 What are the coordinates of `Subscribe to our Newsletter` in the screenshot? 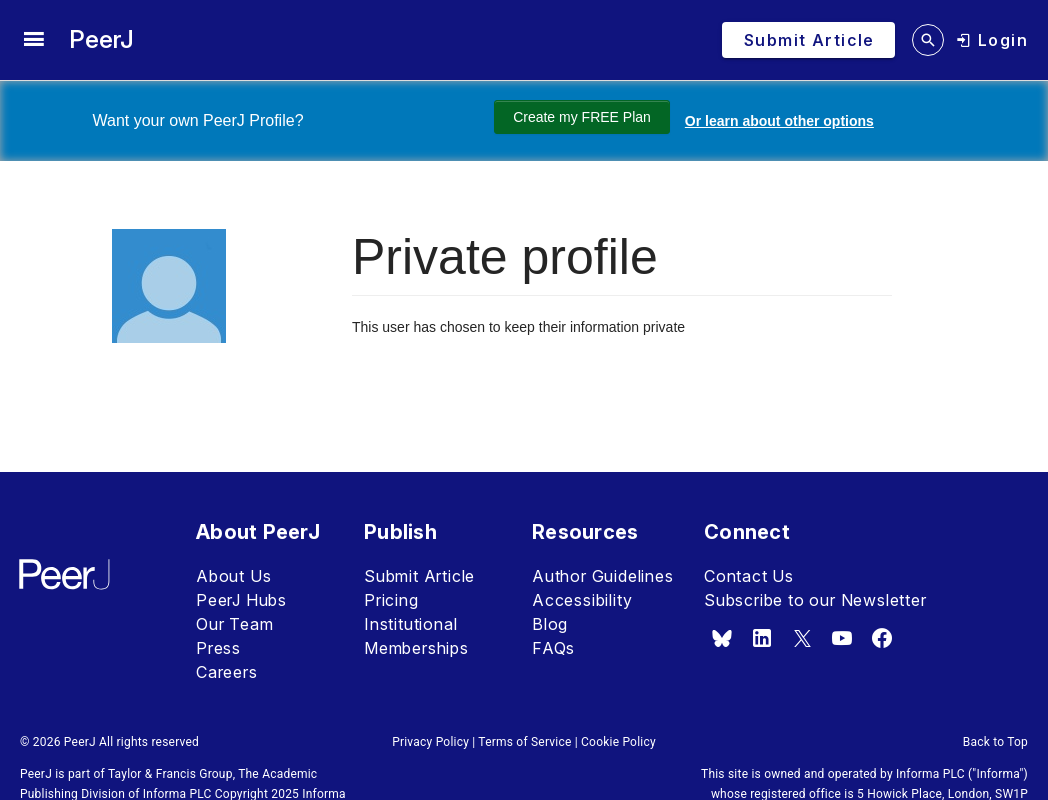 It's located at (815, 600).